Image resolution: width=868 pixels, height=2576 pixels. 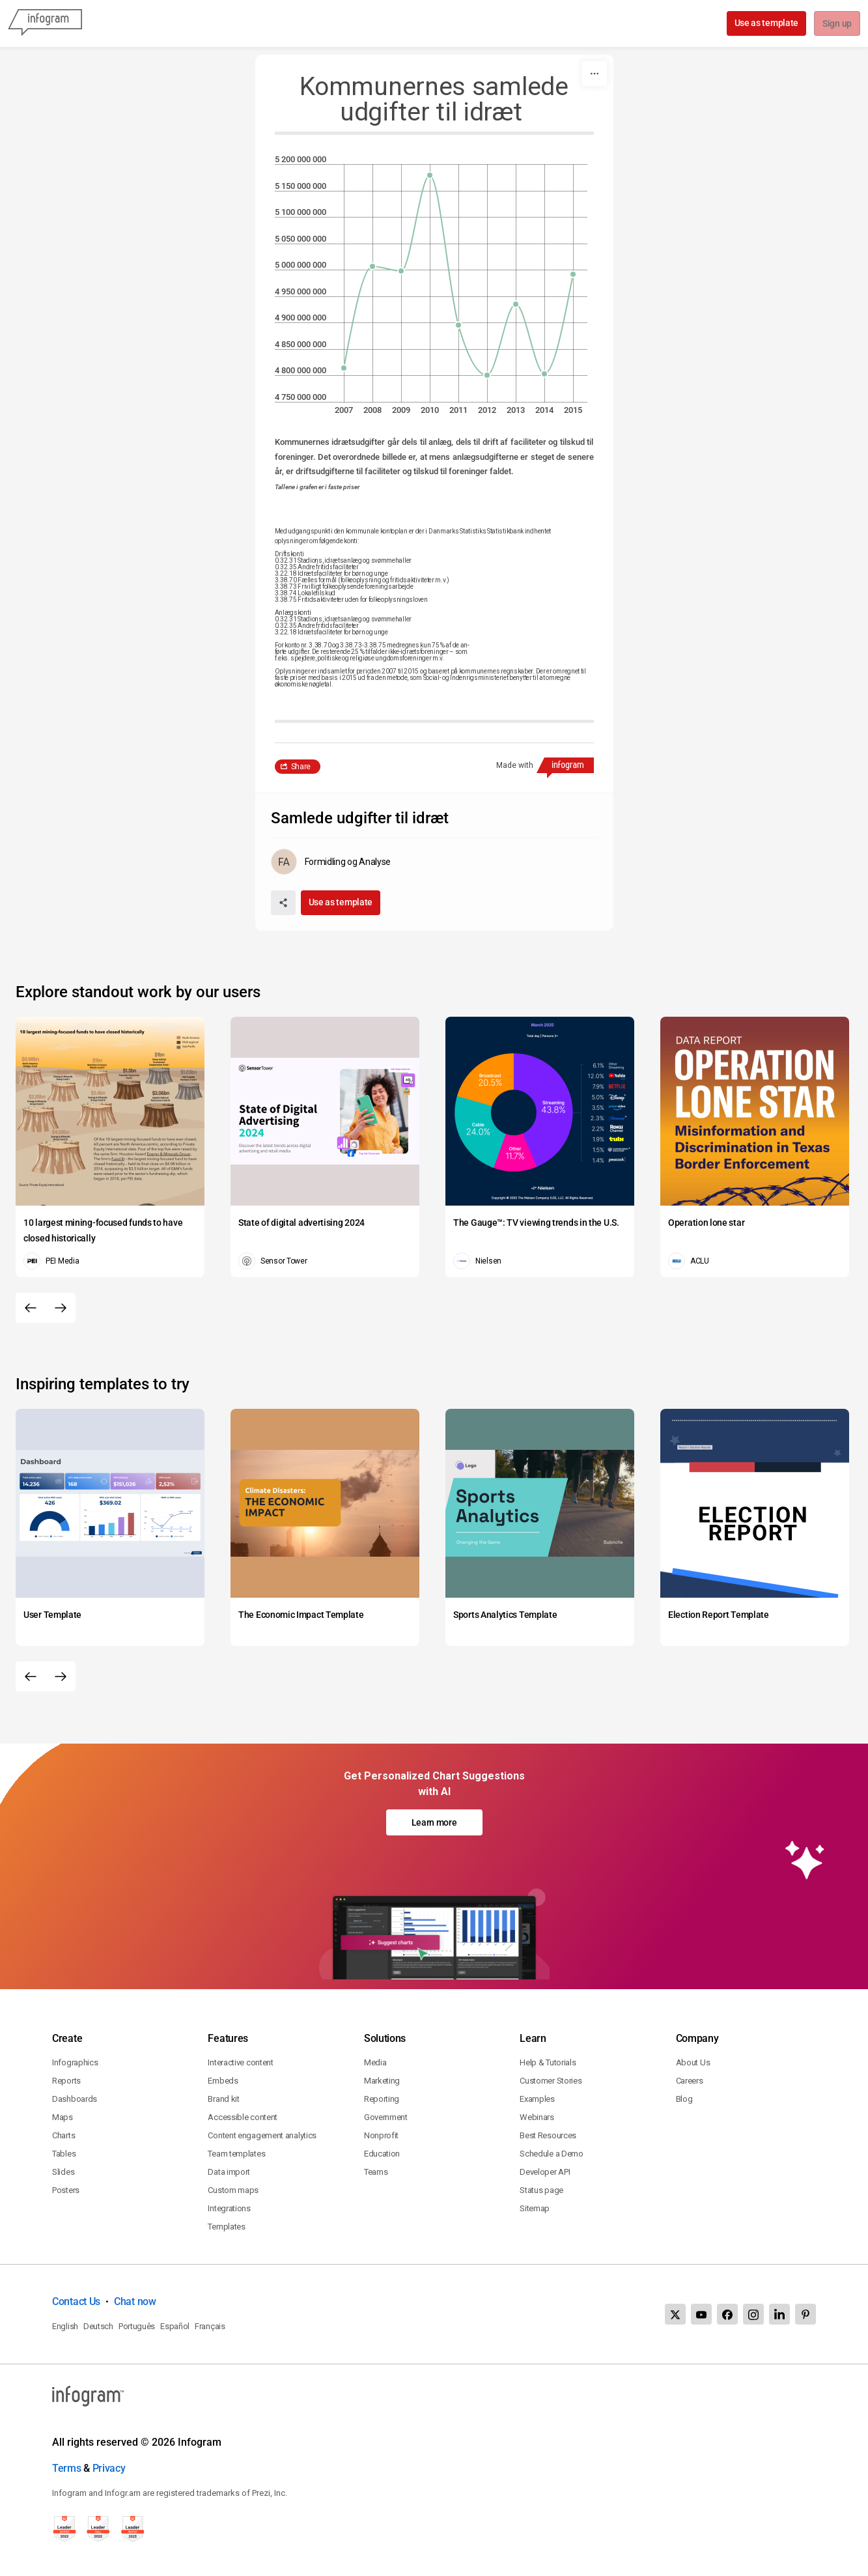 What do you see at coordinates (689, 2081) in the screenshot?
I see `Careers` at bounding box center [689, 2081].